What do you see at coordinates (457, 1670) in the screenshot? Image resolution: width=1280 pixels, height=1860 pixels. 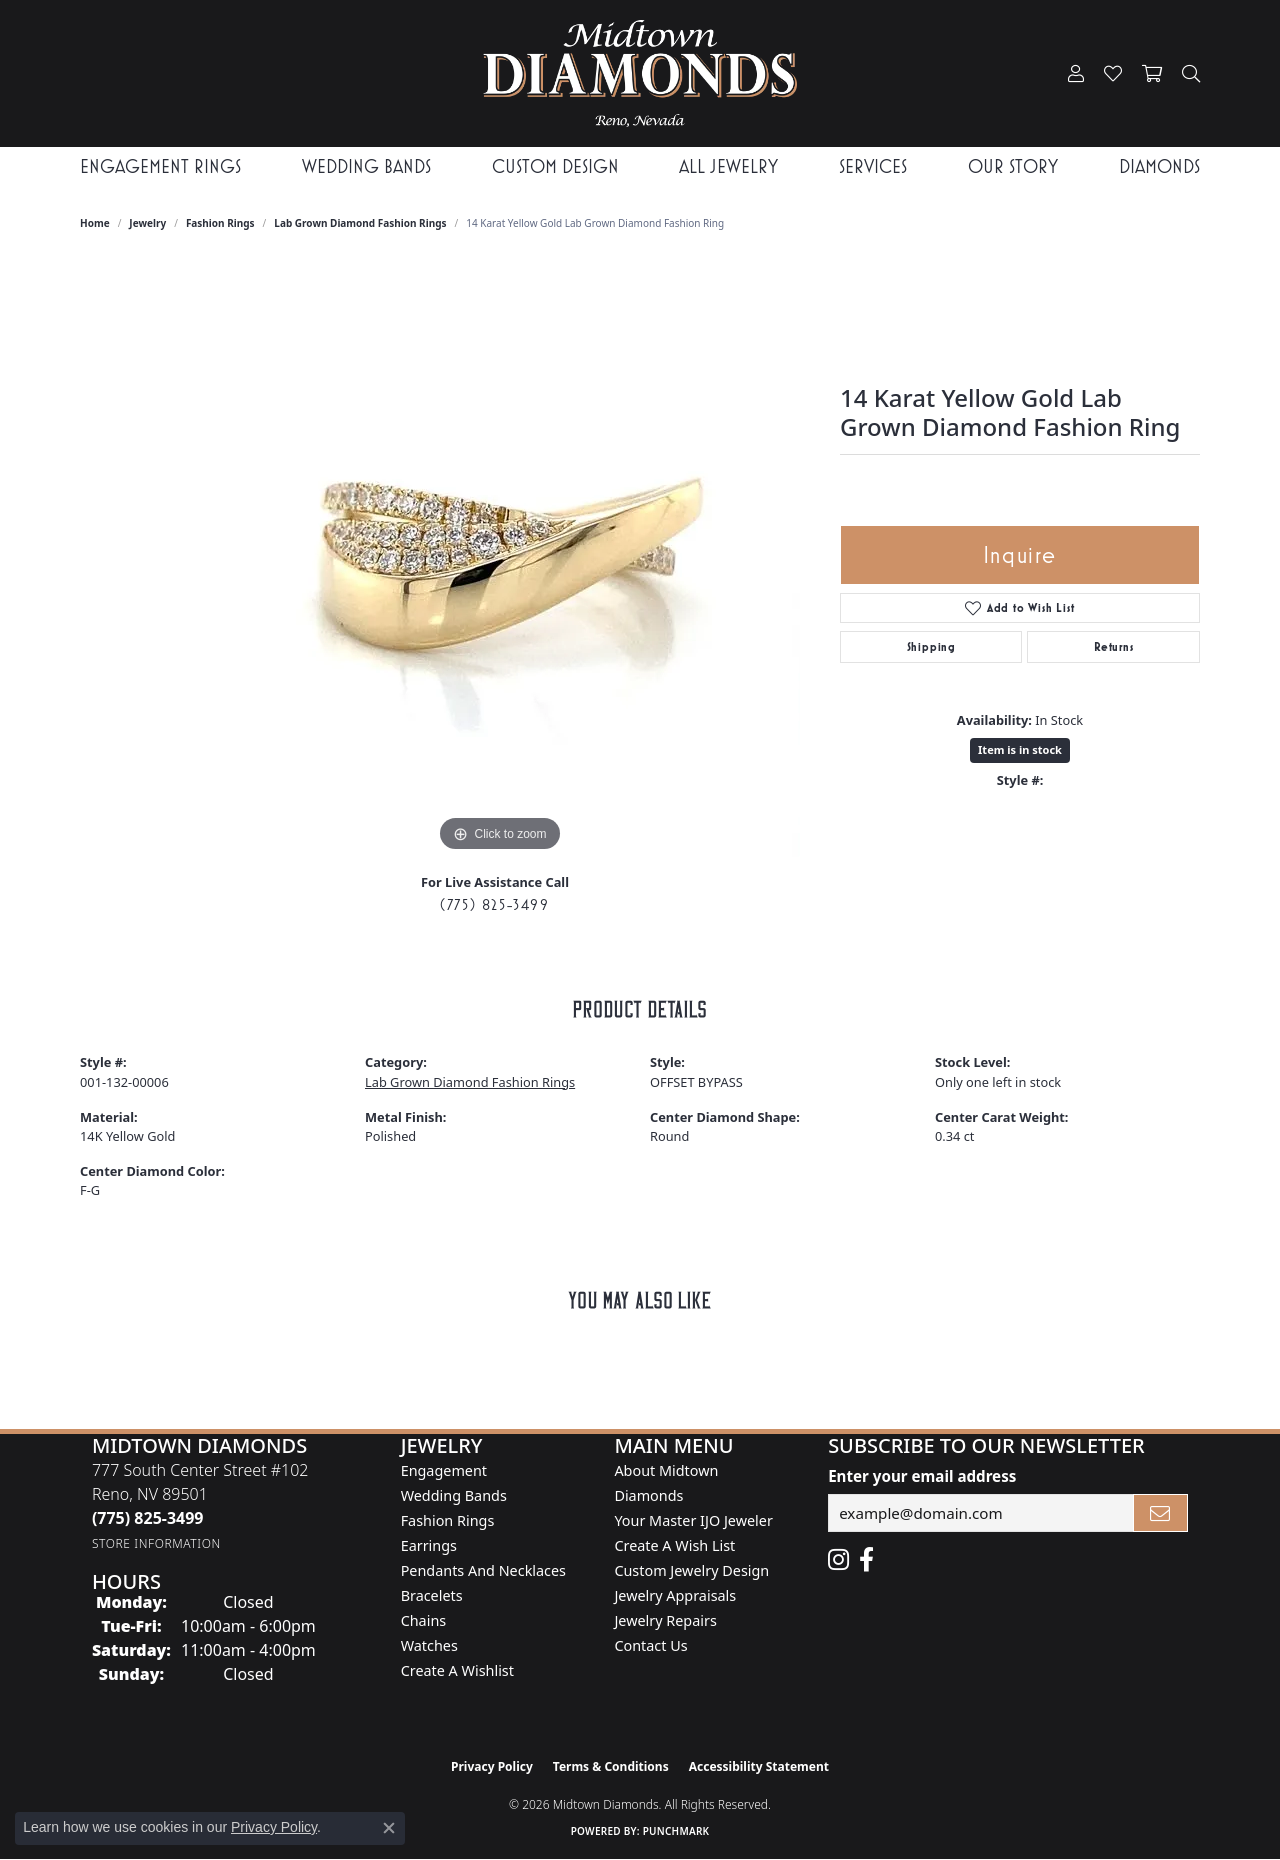 I see `Create a Wishlist [menuitem]` at bounding box center [457, 1670].